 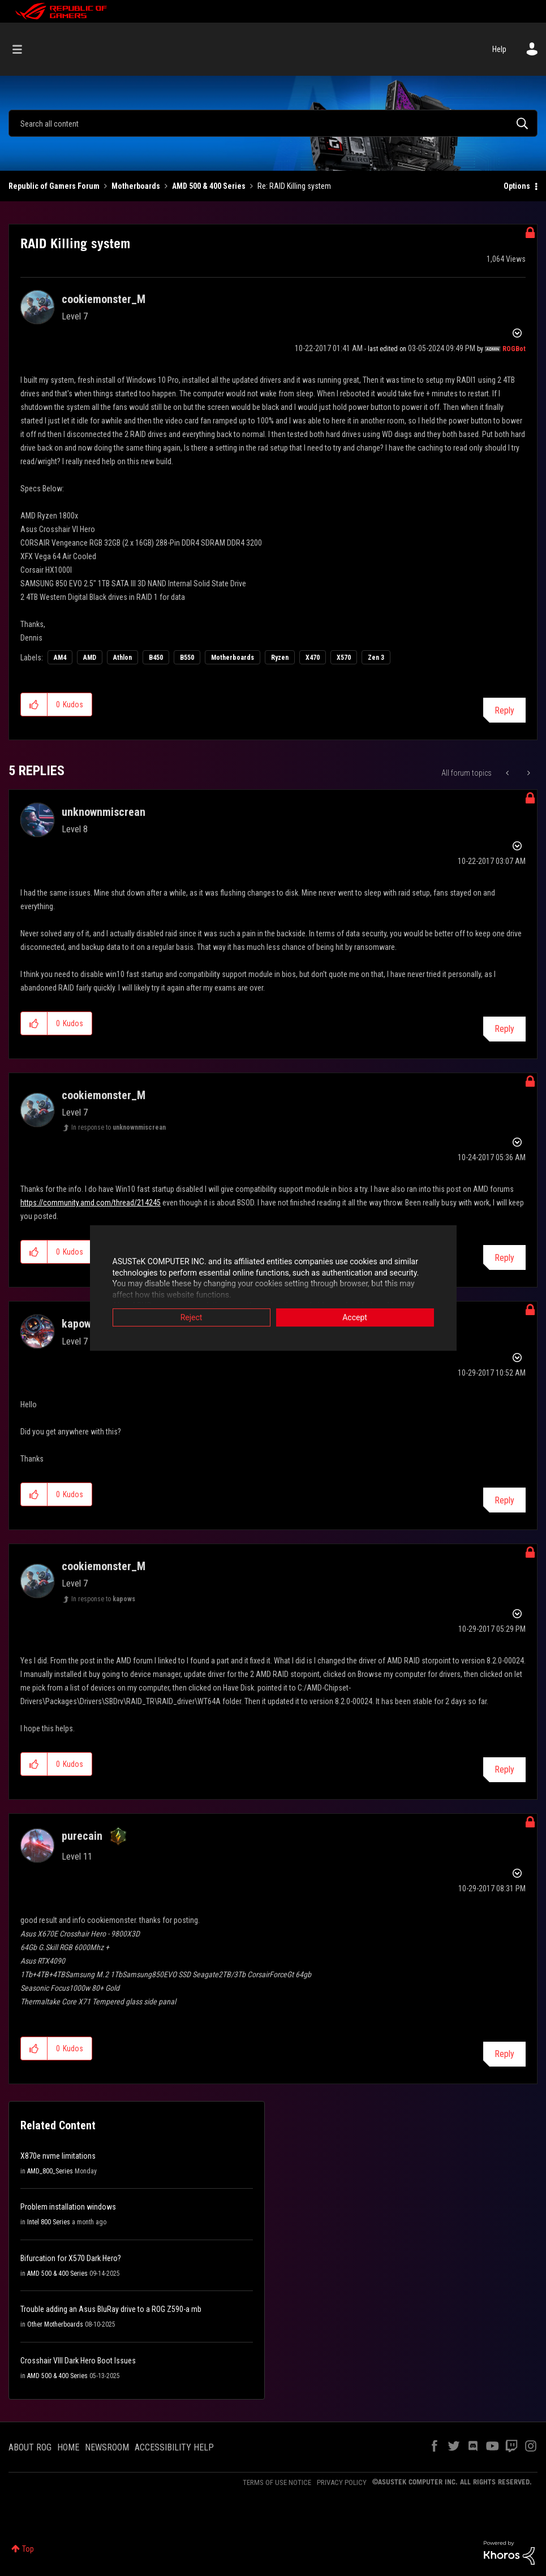 What do you see at coordinates (344, 658) in the screenshot?
I see `X570` at bounding box center [344, 658].